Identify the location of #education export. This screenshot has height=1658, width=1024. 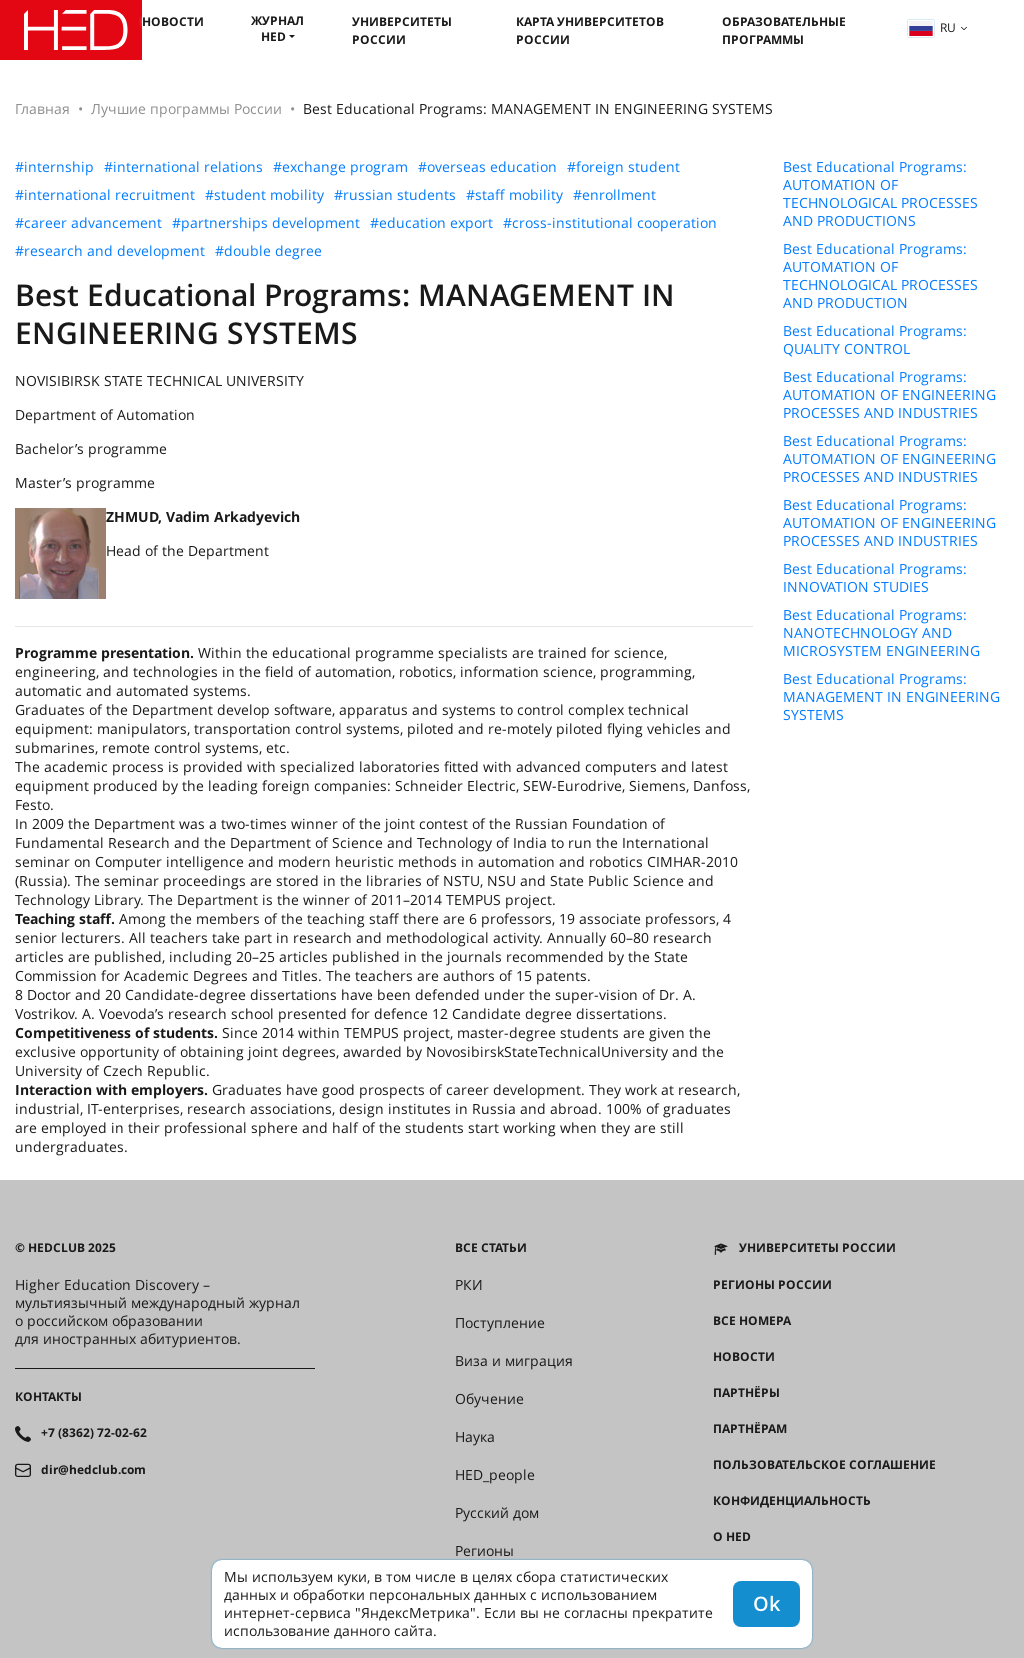
(431, 223).